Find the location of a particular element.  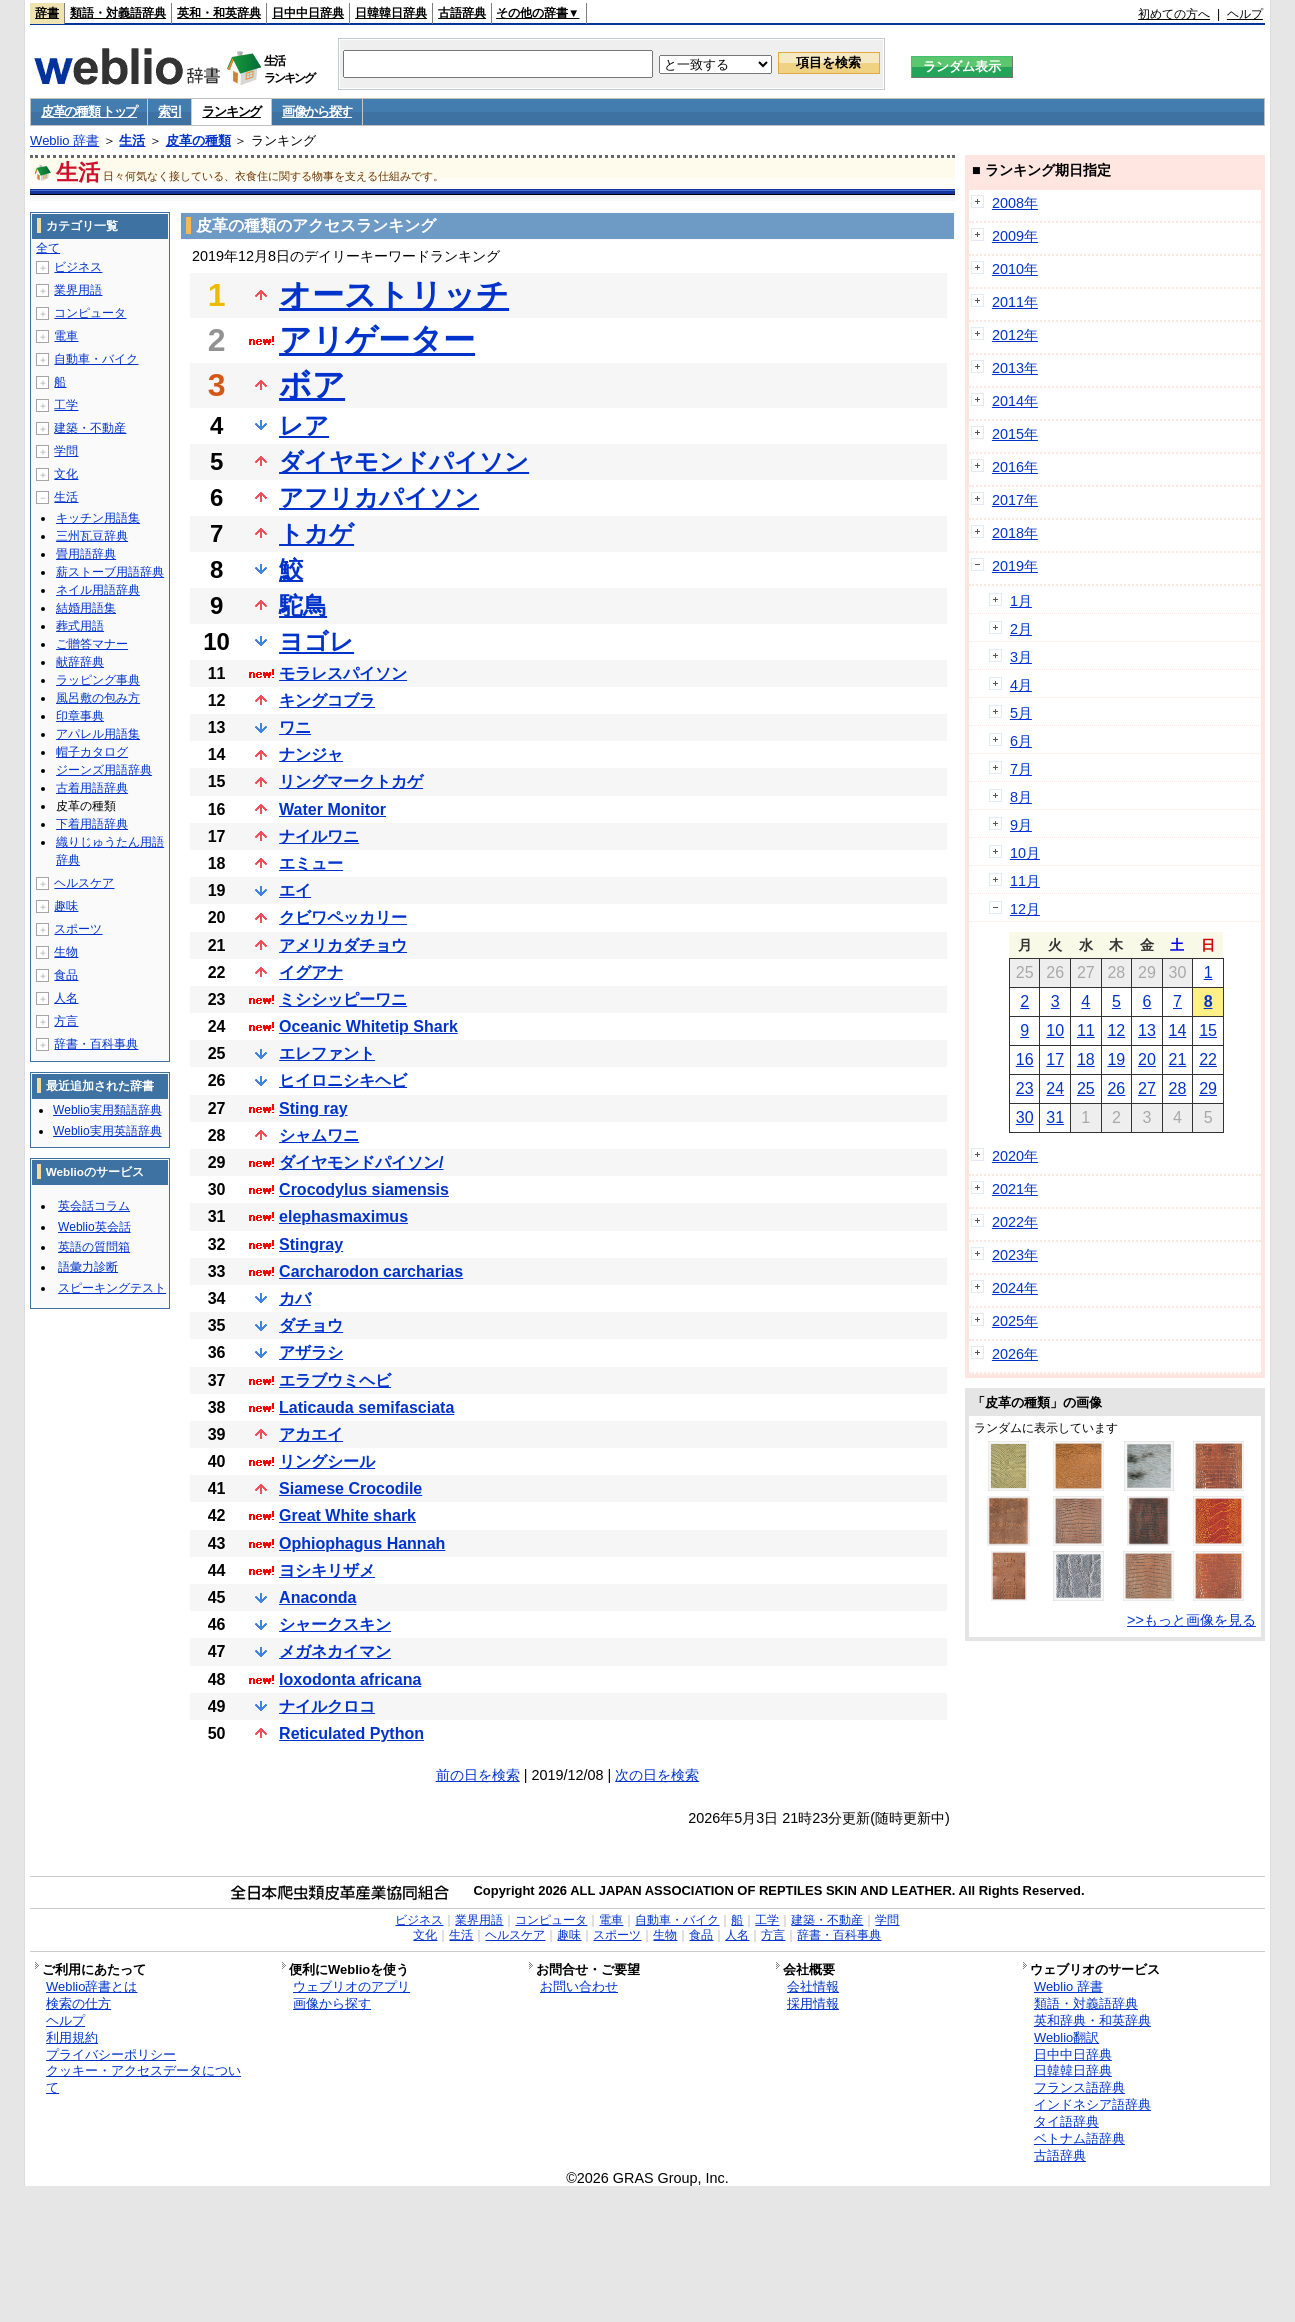

19 is located at coordinates (1116, 1059).